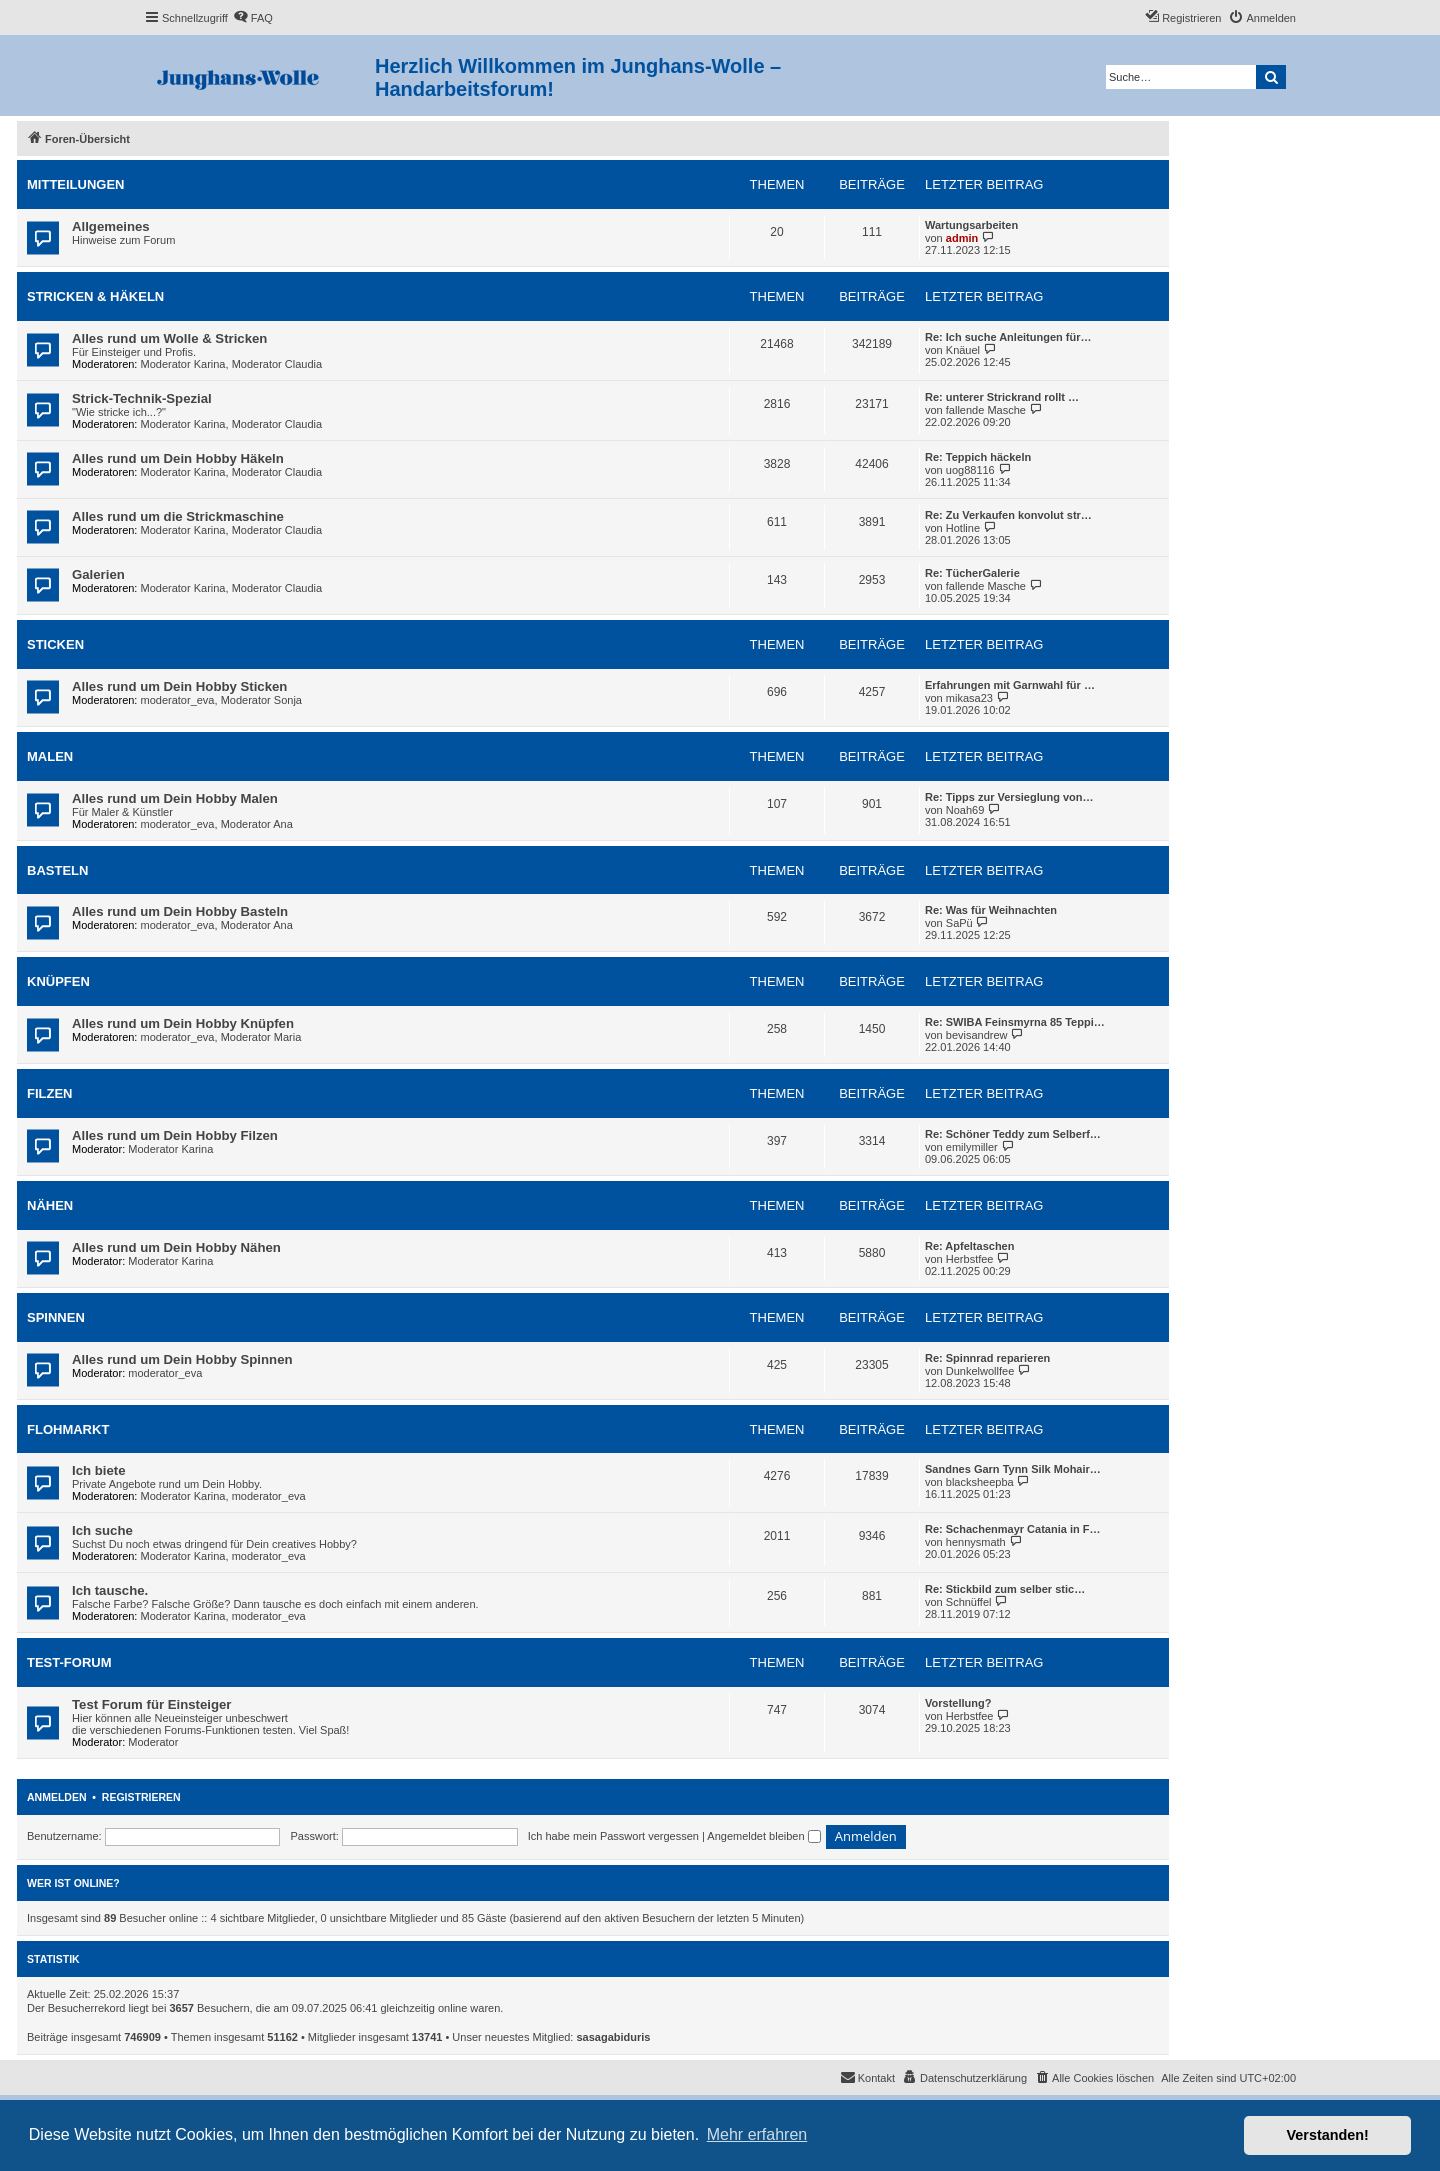 Image resolution: width=1440 pixels, height=2171 pixels. I want to click on Moderator Ana, so click(257, 824).